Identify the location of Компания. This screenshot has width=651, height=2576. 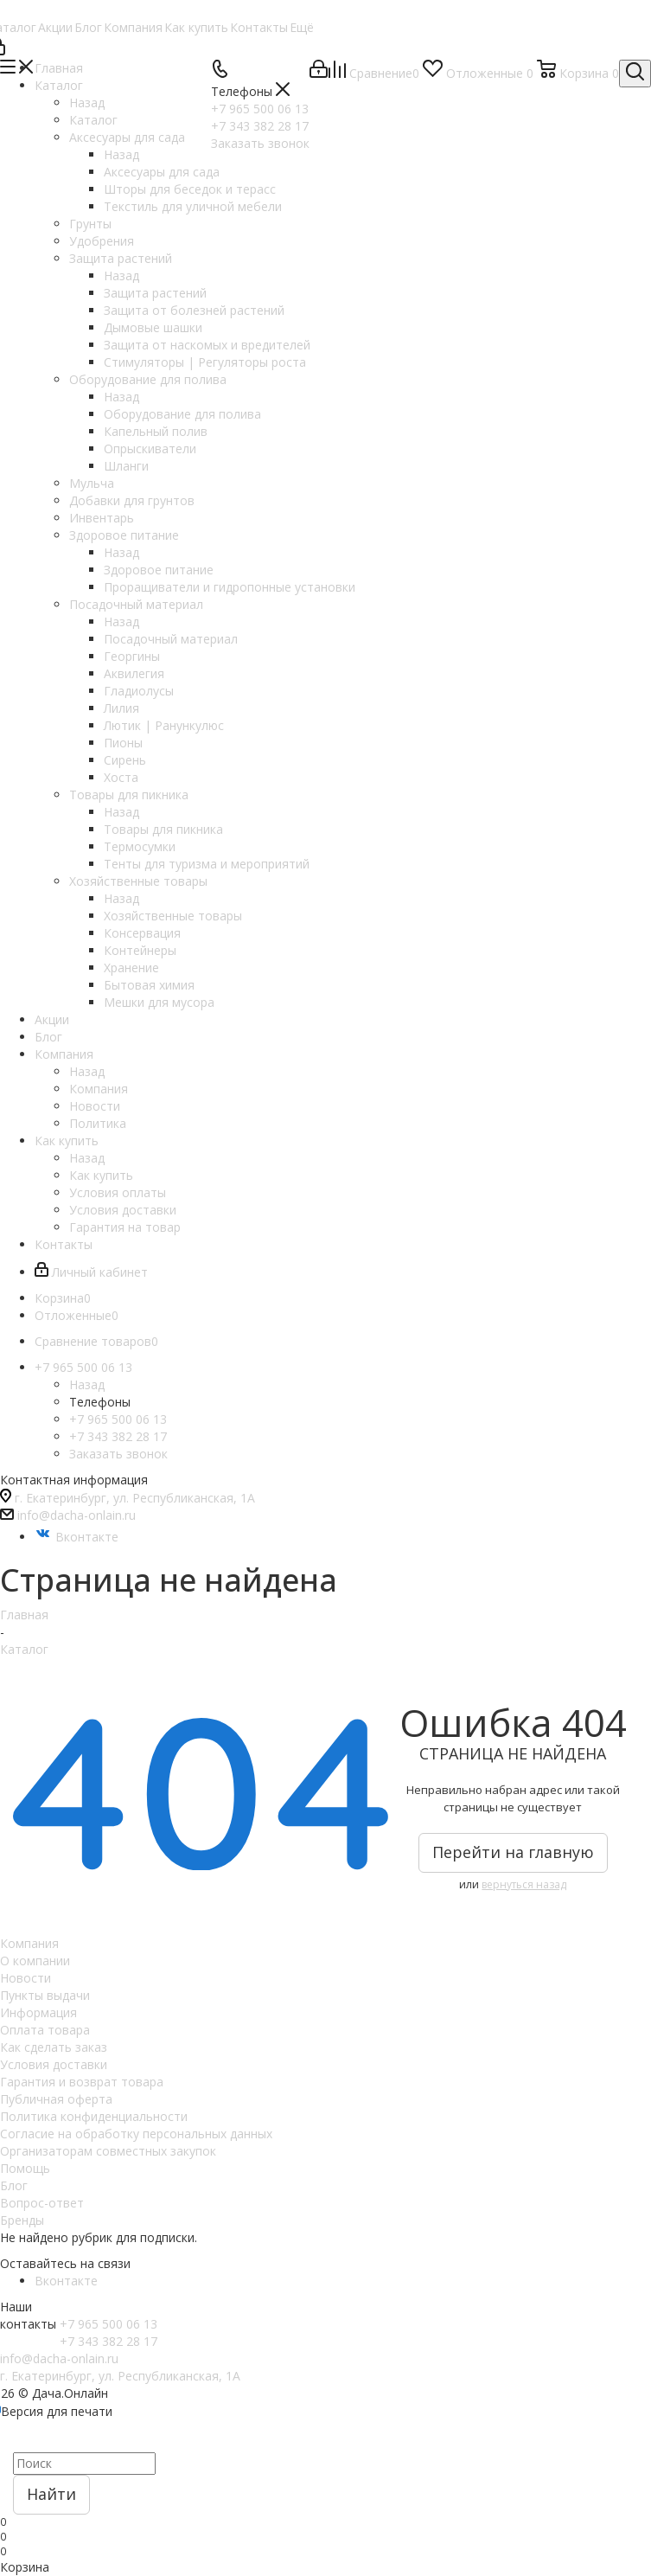
(98, 1088).